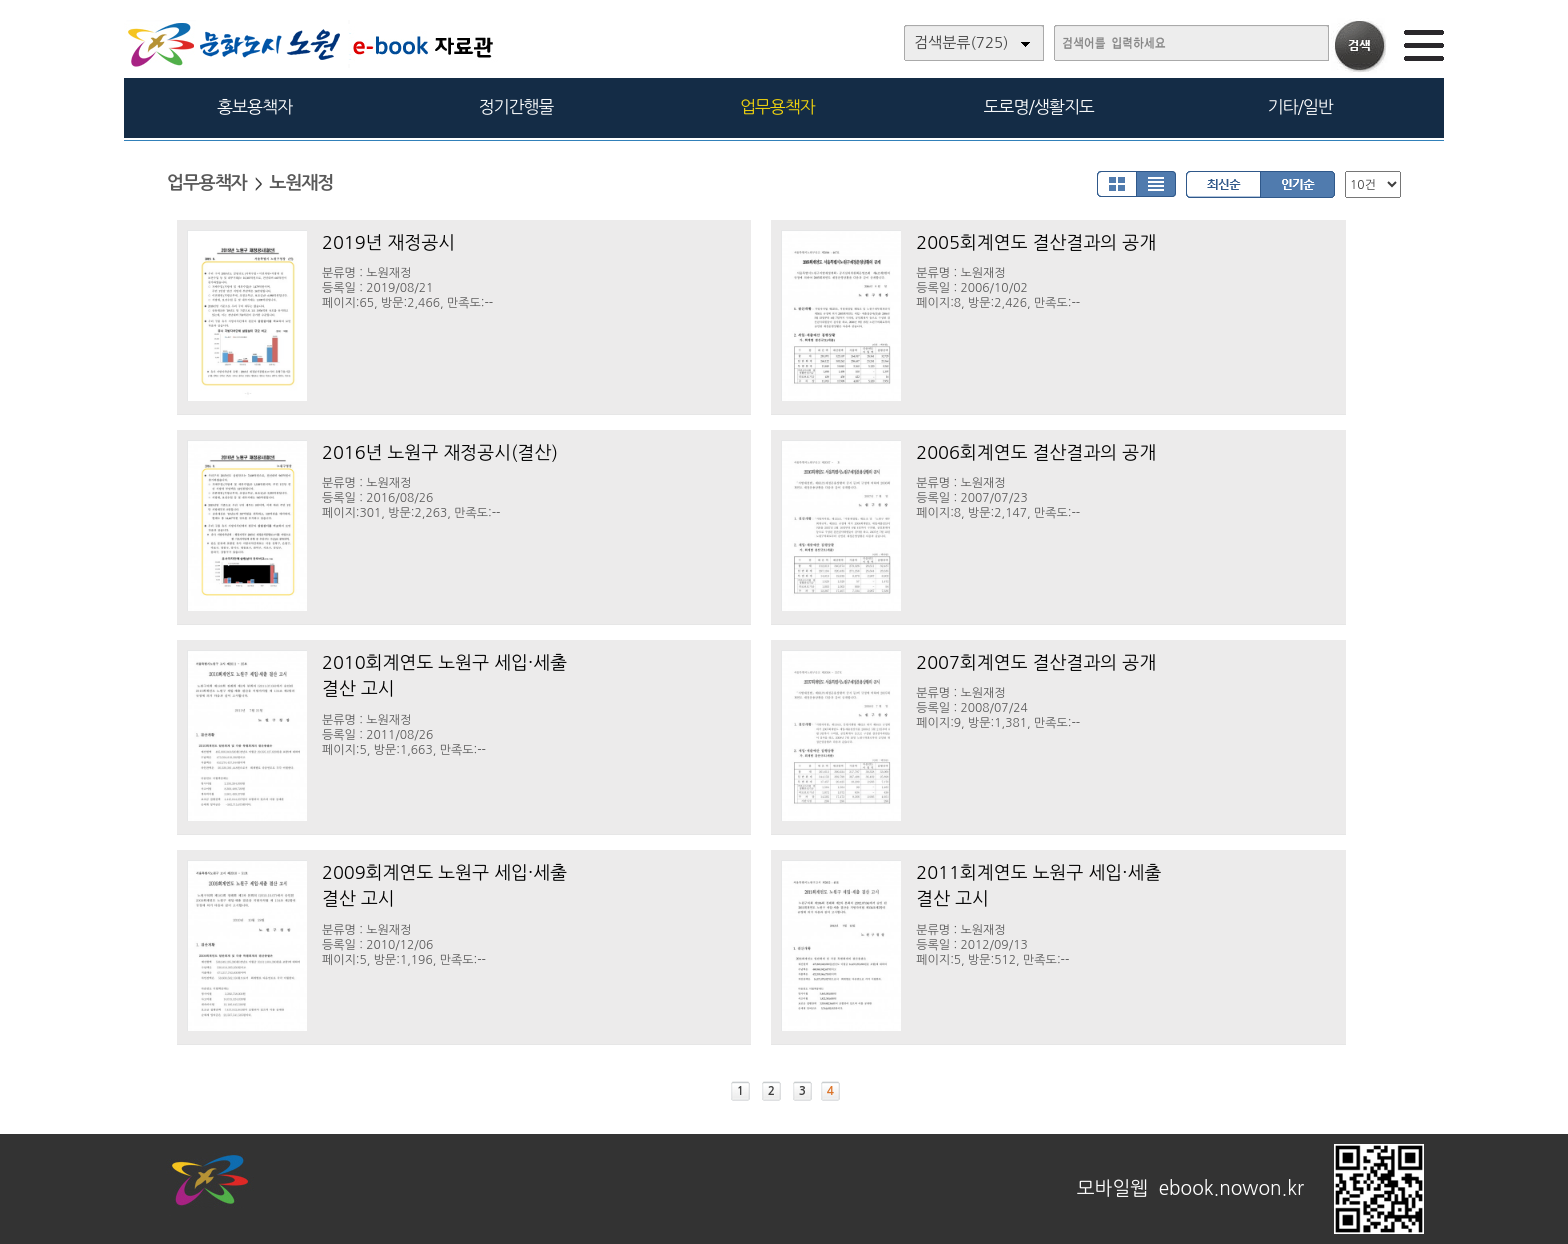 This screenshot has height=1244, width=1568. What do you see at coordinates (516, 106) in the screenshot?
I see `정기간행물` at bounding box center [516, 106].